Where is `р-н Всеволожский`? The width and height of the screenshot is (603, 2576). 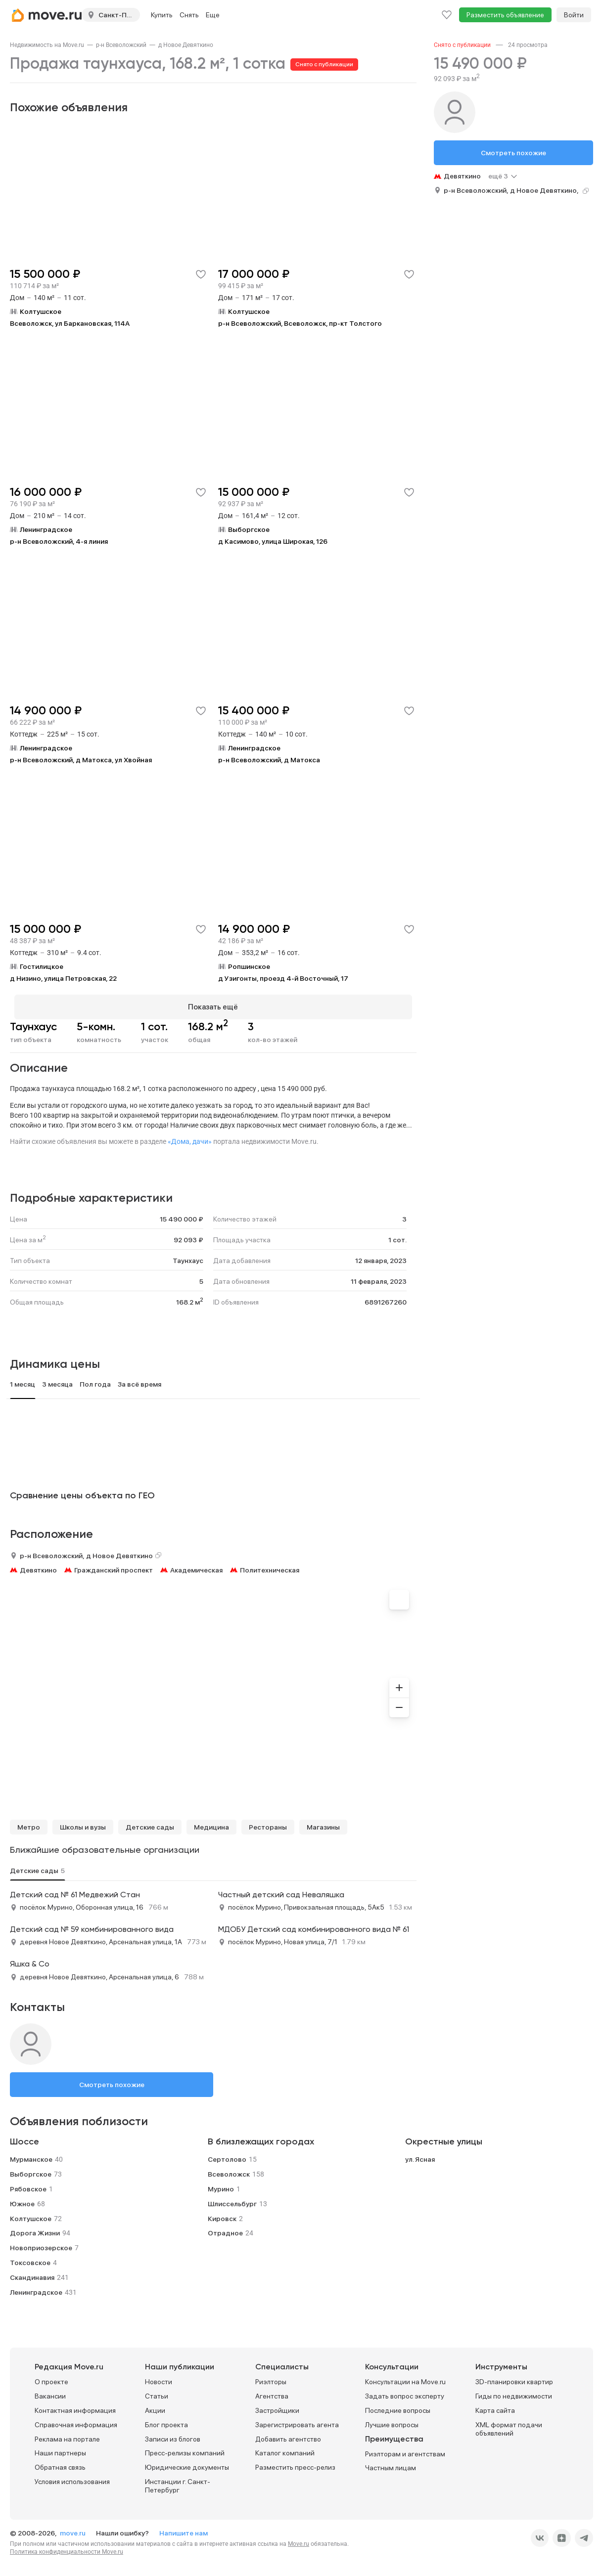
р-н Всеволожский is located at coordinates (121, 45).